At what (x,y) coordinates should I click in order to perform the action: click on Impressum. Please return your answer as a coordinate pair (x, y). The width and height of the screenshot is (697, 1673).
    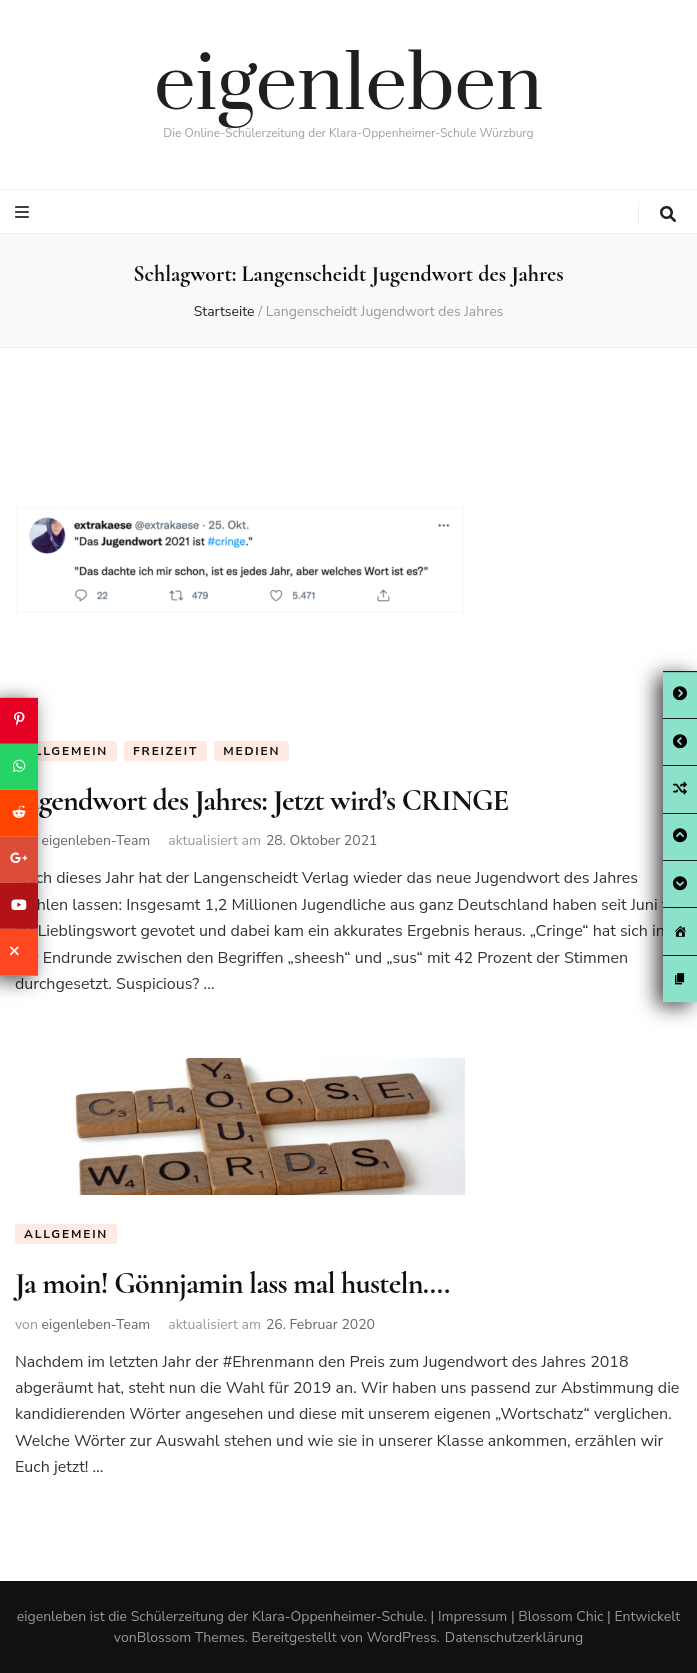
    Looking at the image, I should click on (472, 1616).